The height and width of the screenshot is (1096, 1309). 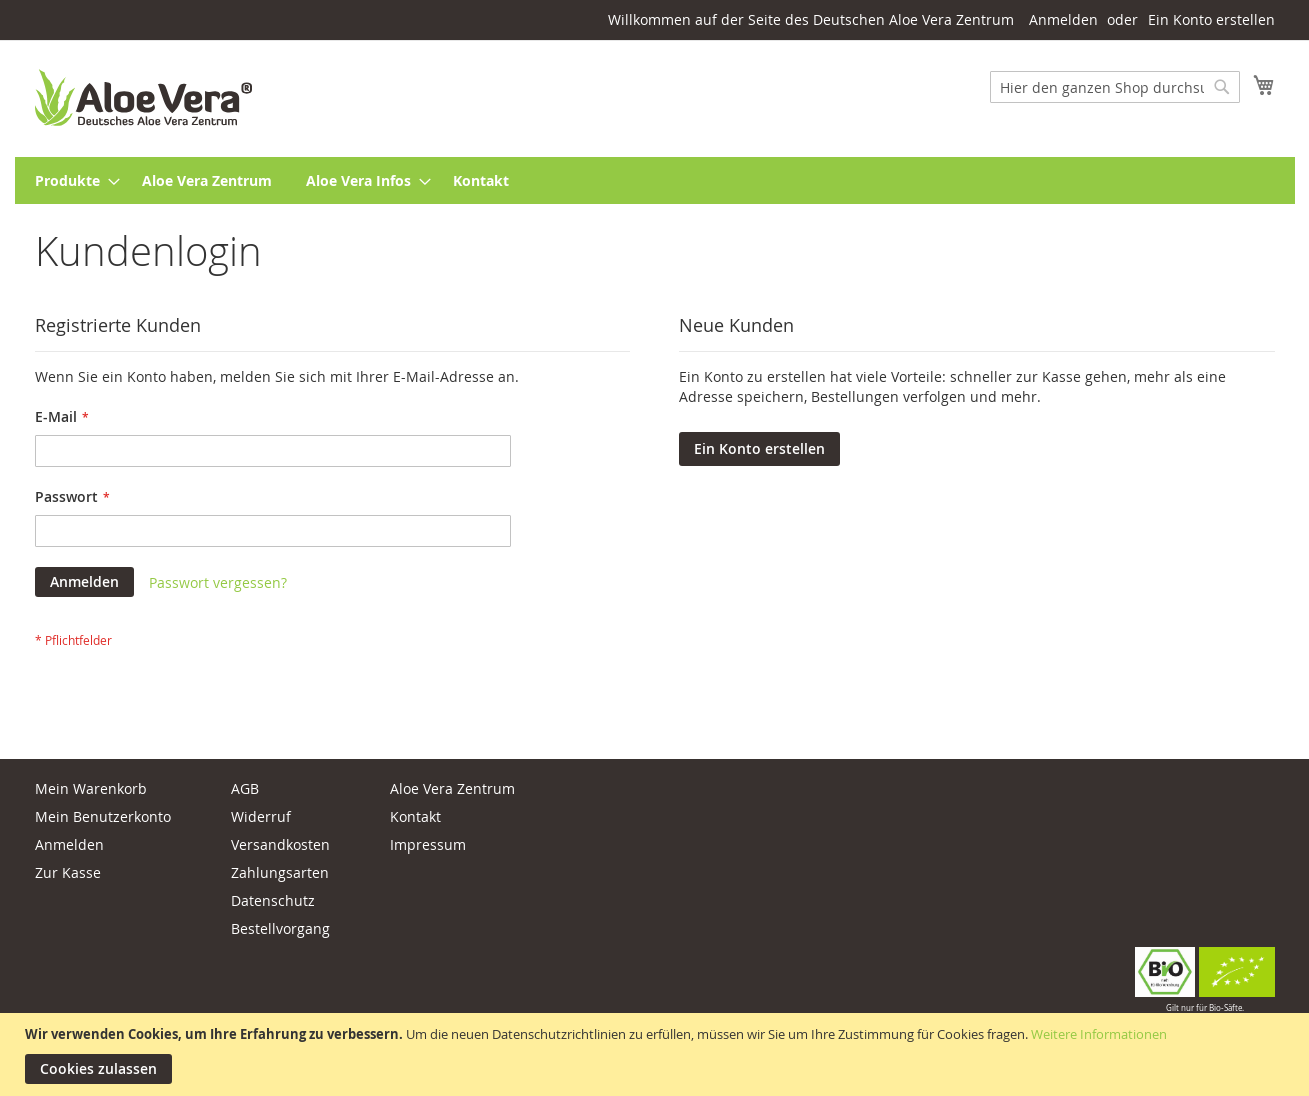 I want to click on Zur Kasse, so click(x=68, y=872).